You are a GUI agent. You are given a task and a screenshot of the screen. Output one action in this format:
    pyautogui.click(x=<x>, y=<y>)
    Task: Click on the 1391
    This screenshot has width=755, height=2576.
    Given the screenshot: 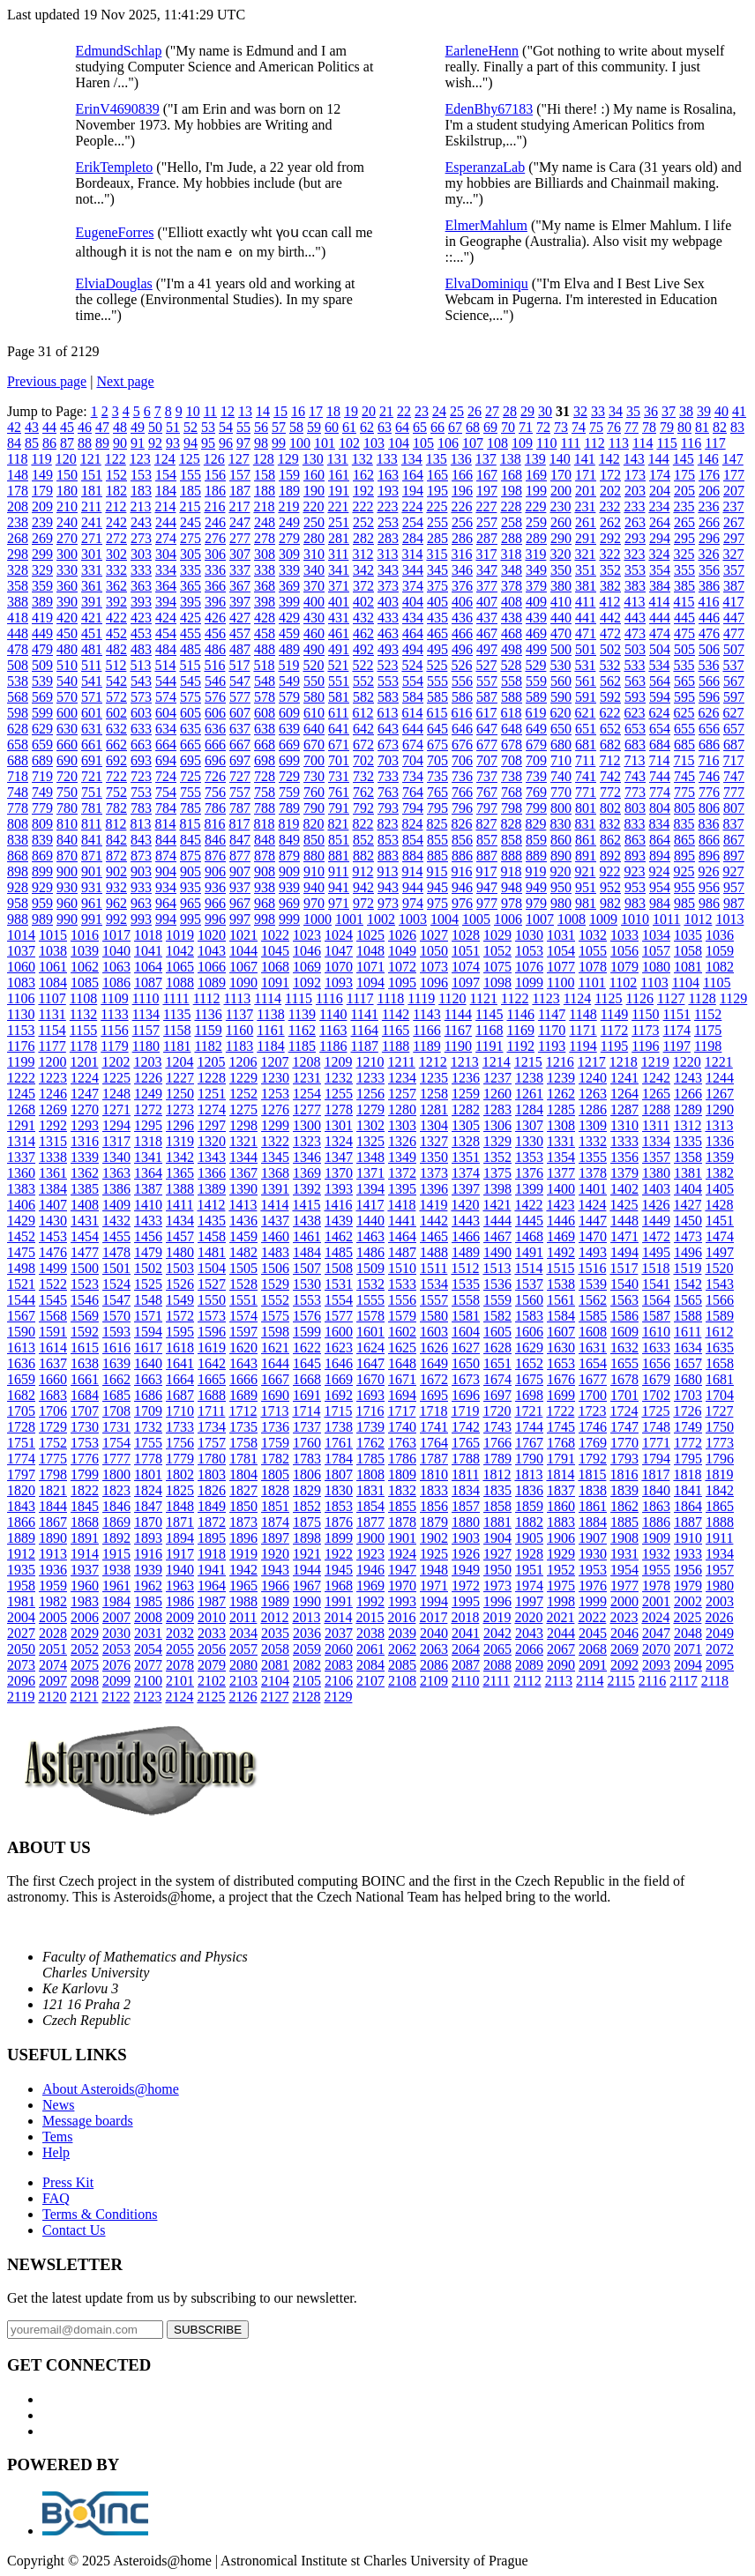 What is the action you would take?
    pyautogui.click(x=275, y=1188)
    